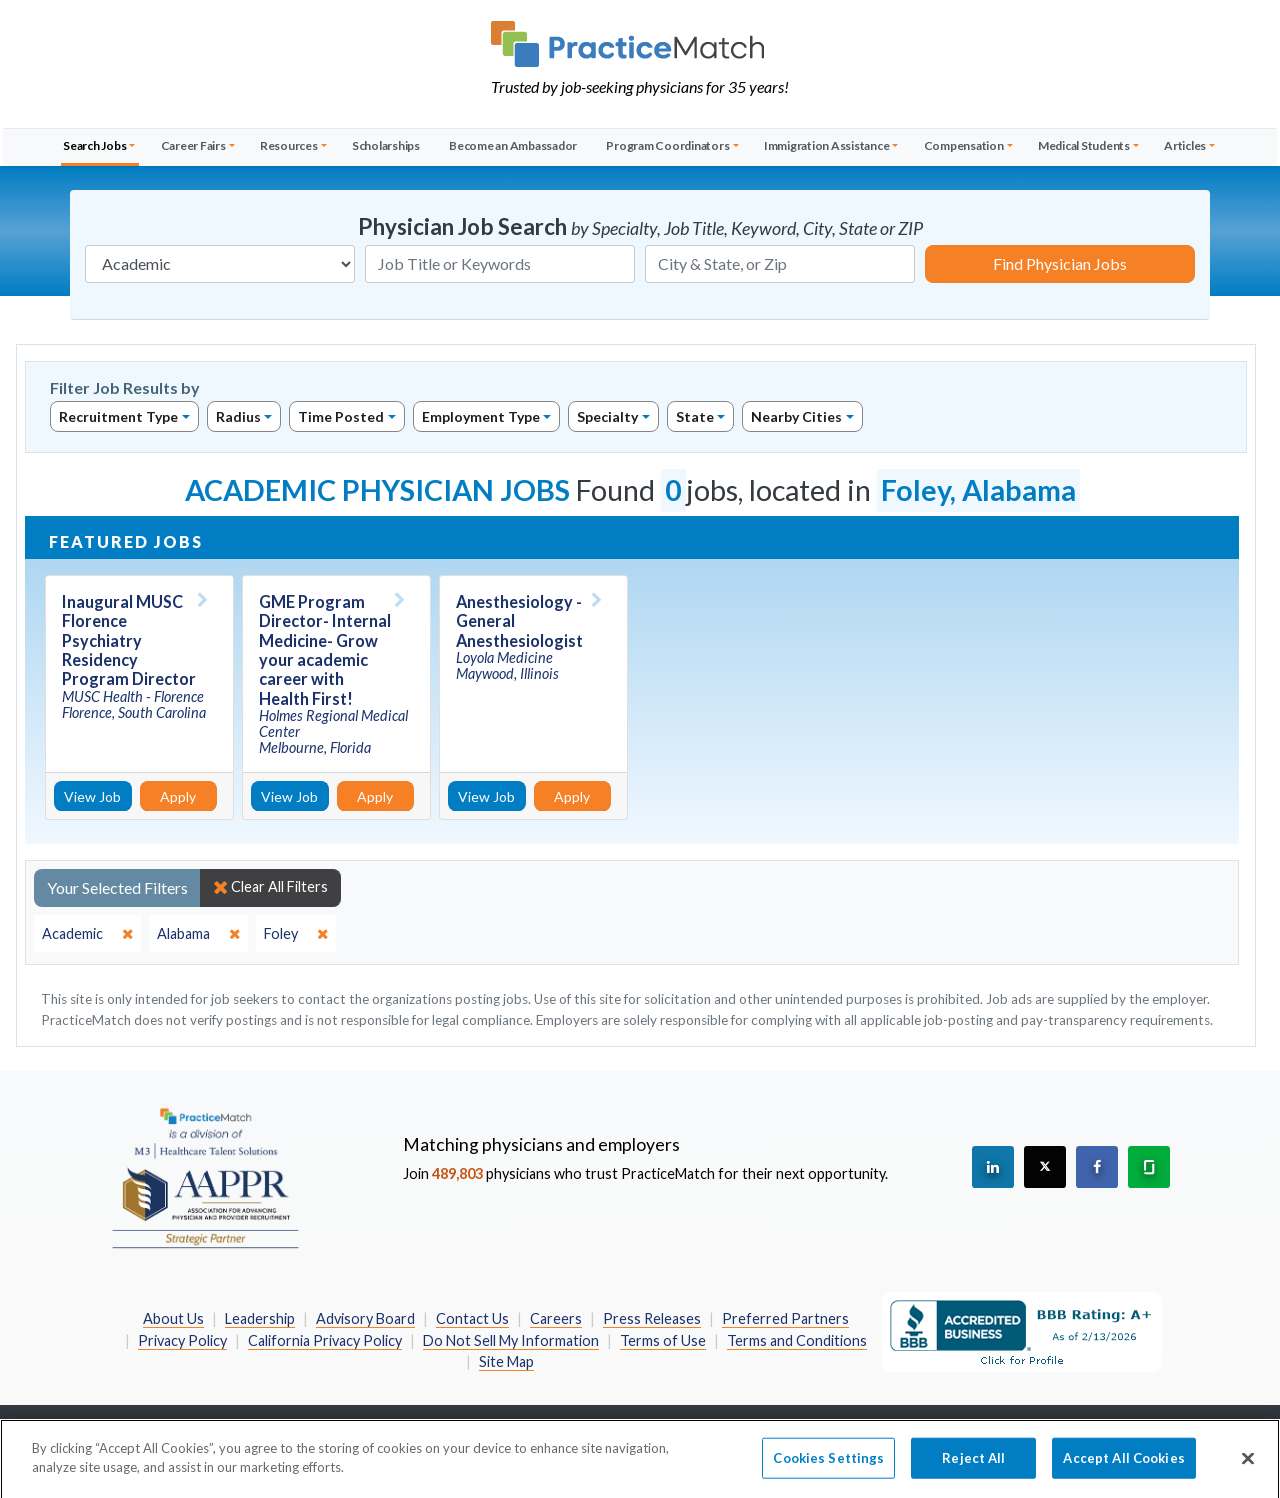 This screenshot has width=1280, height=1498. I want to click on Terms and Conditions, so click(797, 1340).